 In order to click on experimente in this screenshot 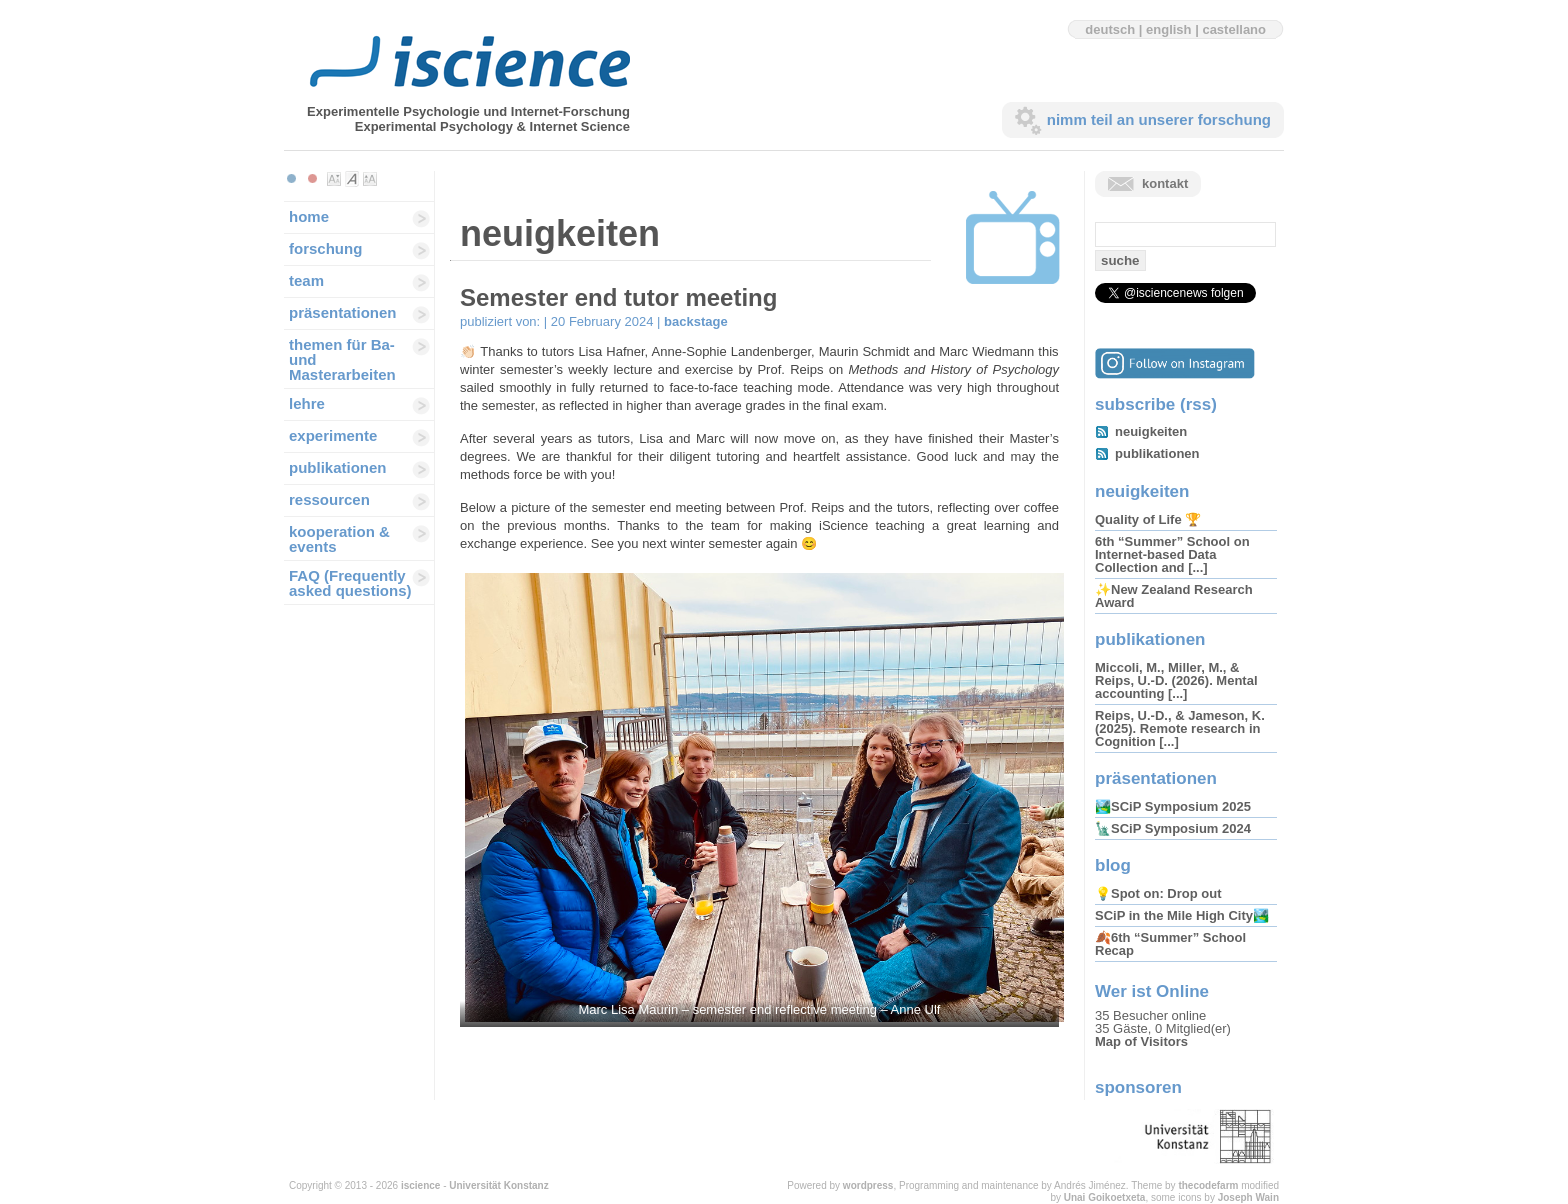, I will do `click(333, 435)`.